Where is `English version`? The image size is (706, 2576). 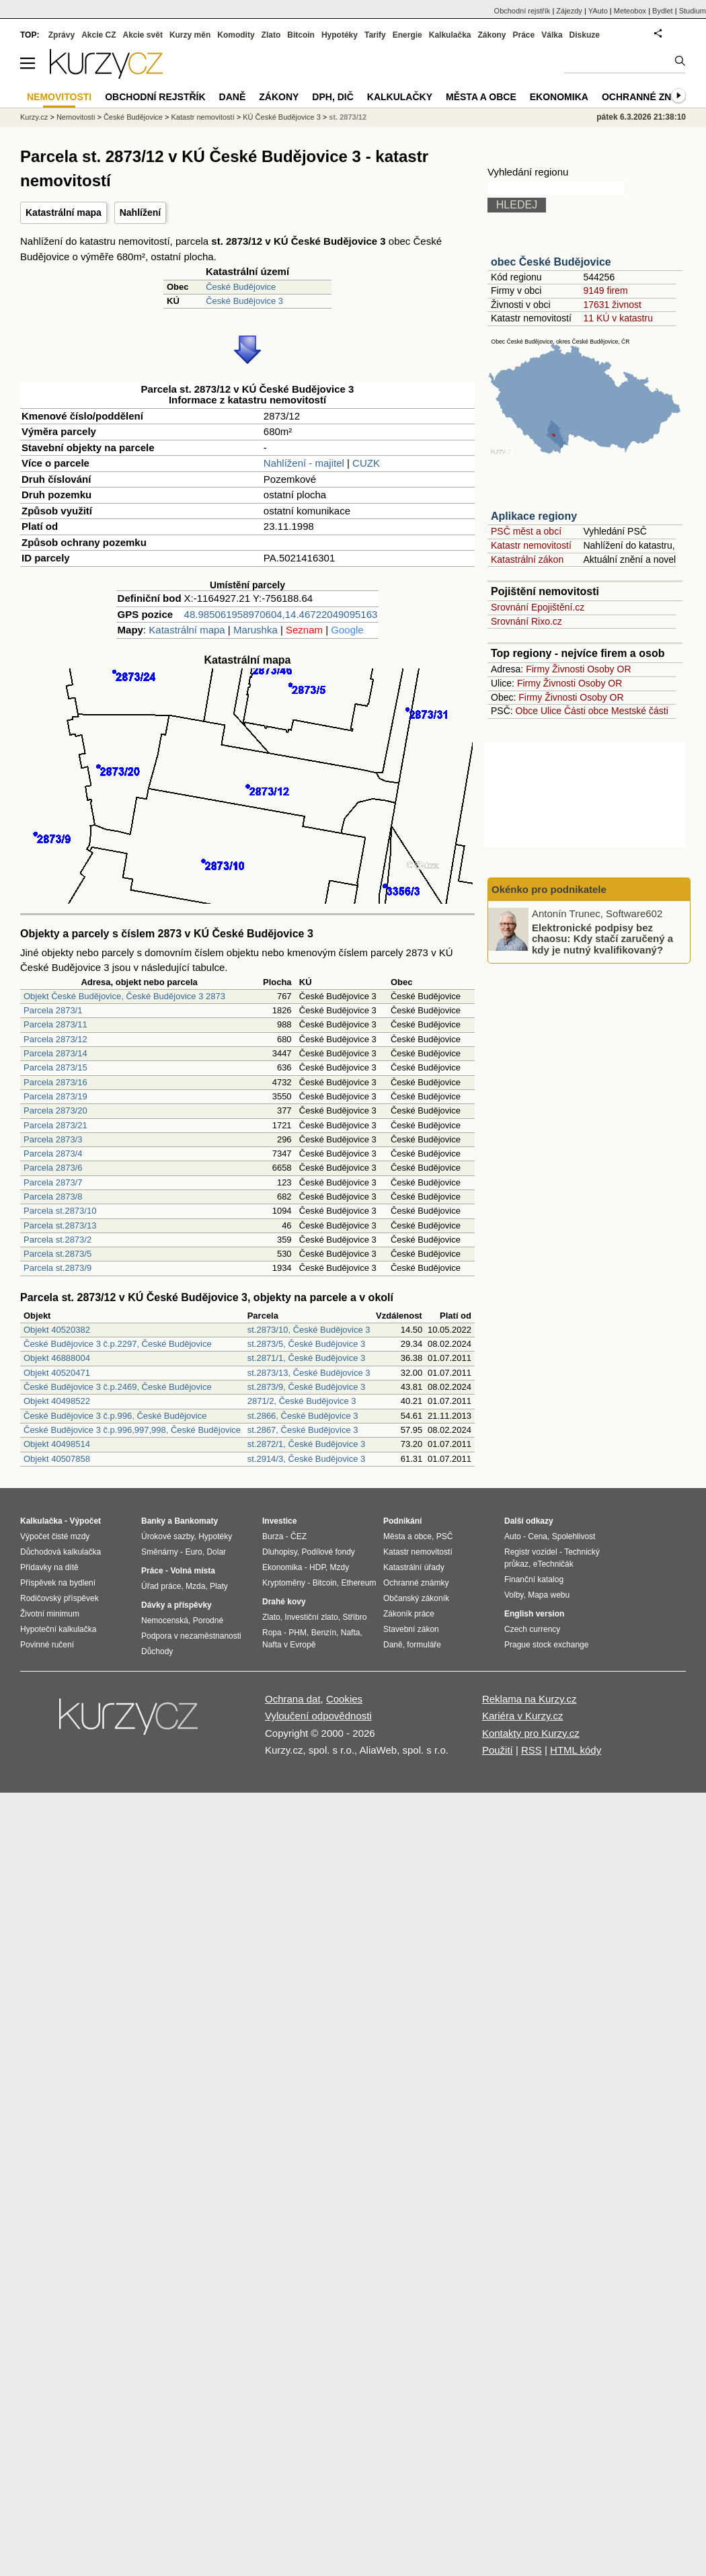
English version is located at coordinates (534, 1613).